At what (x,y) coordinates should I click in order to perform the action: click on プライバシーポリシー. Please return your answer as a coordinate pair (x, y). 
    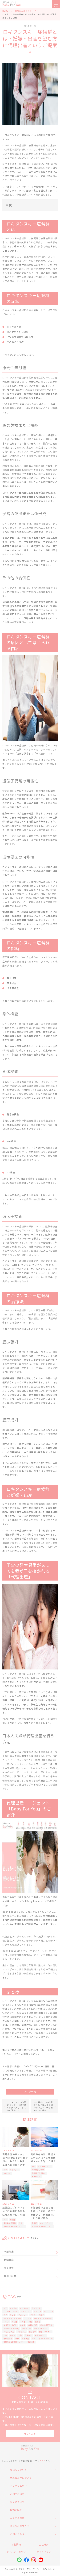
    Looking at the image, I should click on (16, 2551).